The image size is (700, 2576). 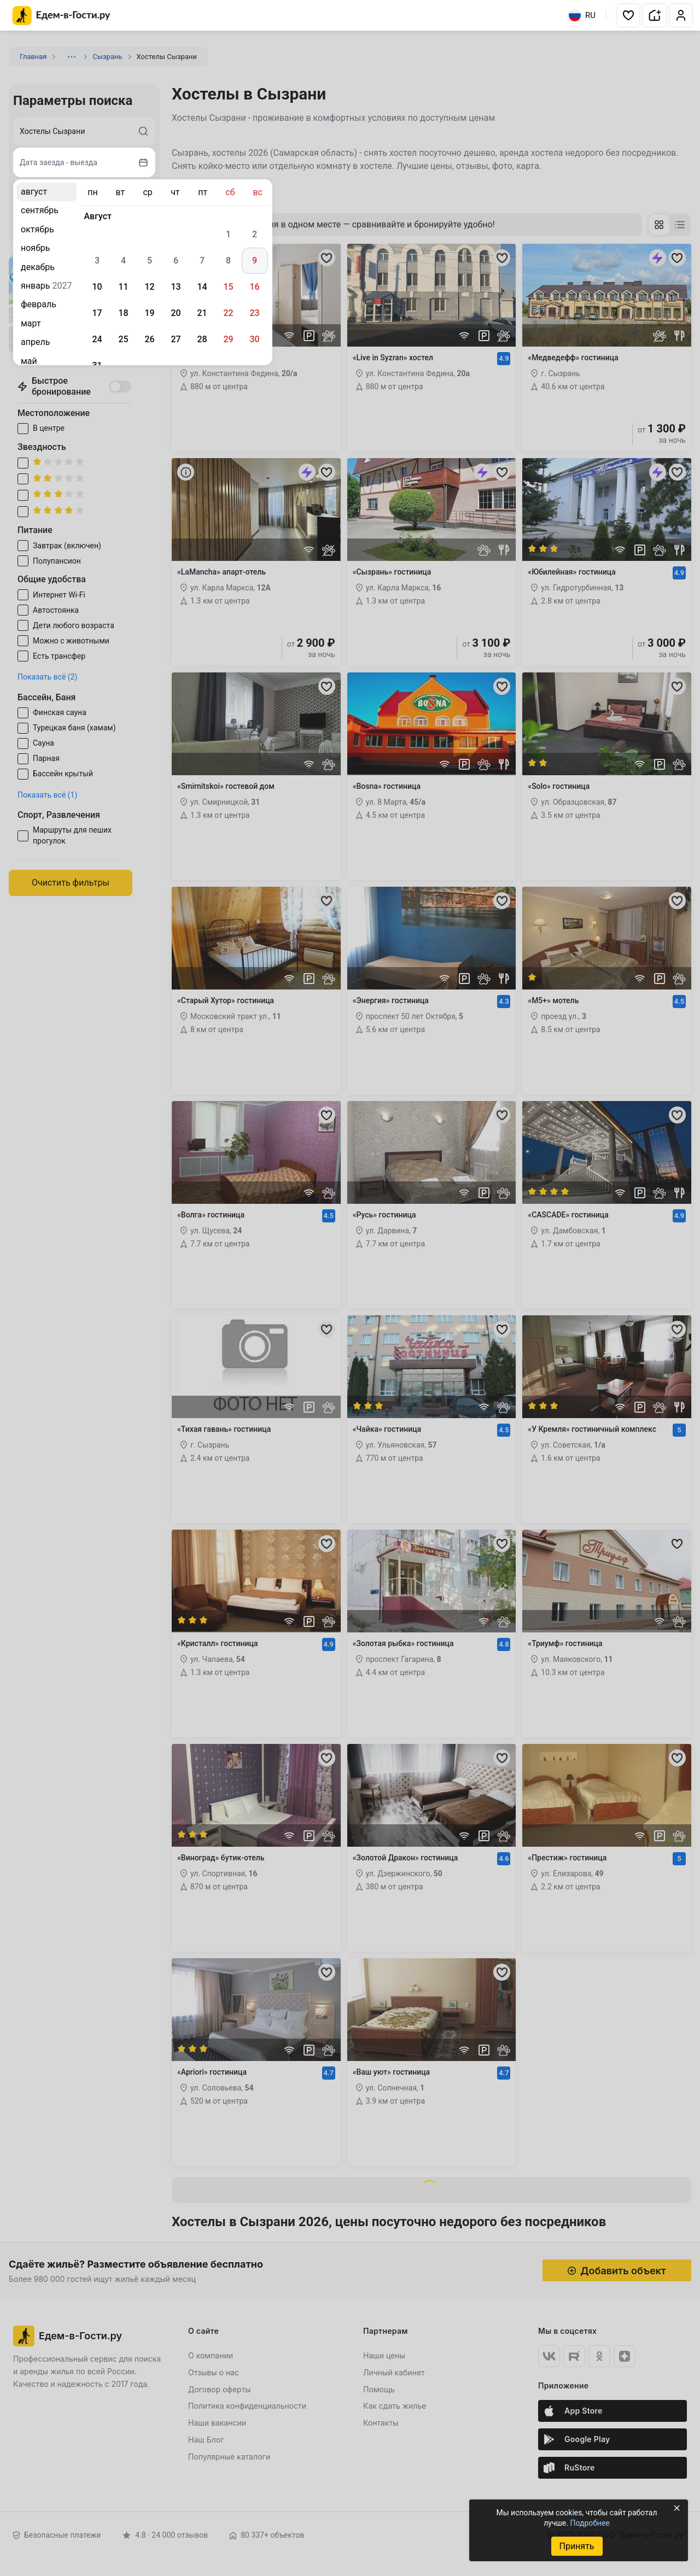 I want to click on Принять, so click(x=576, y=2546).